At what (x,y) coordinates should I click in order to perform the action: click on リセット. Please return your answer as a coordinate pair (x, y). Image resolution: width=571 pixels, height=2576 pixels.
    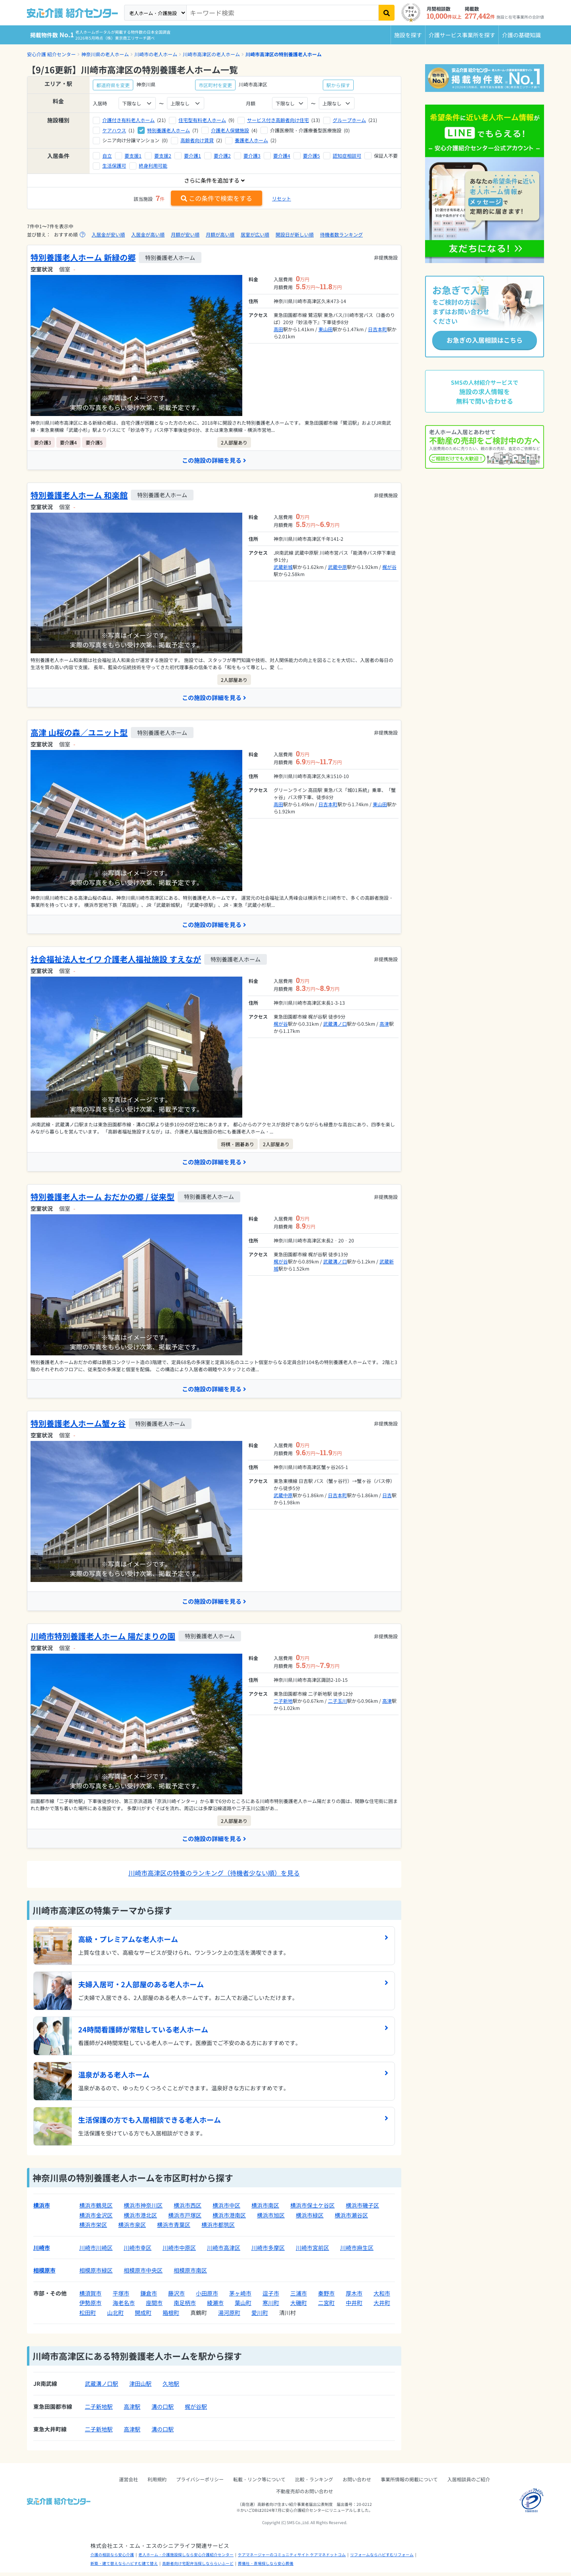
    Looking at the image, I should click on (281, 198).